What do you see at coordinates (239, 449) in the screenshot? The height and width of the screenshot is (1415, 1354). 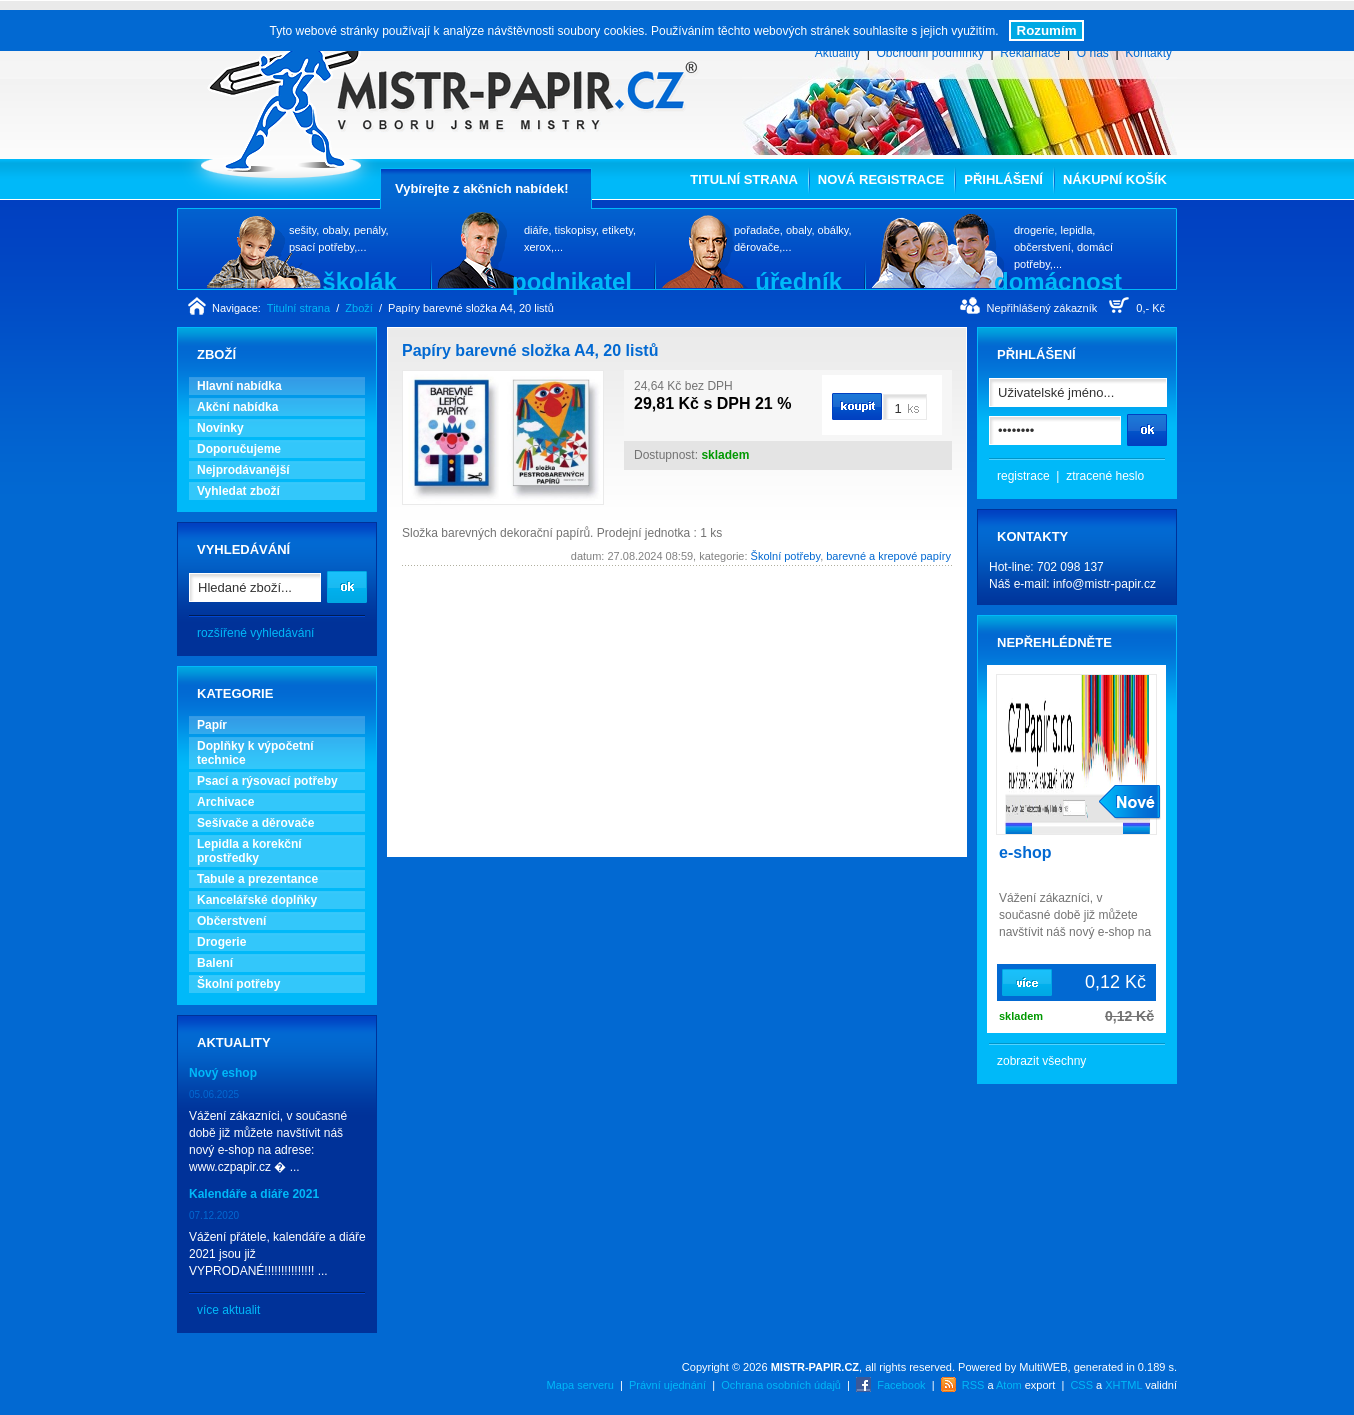 I see `Doporučujeme` at bounding box center [239, 449].